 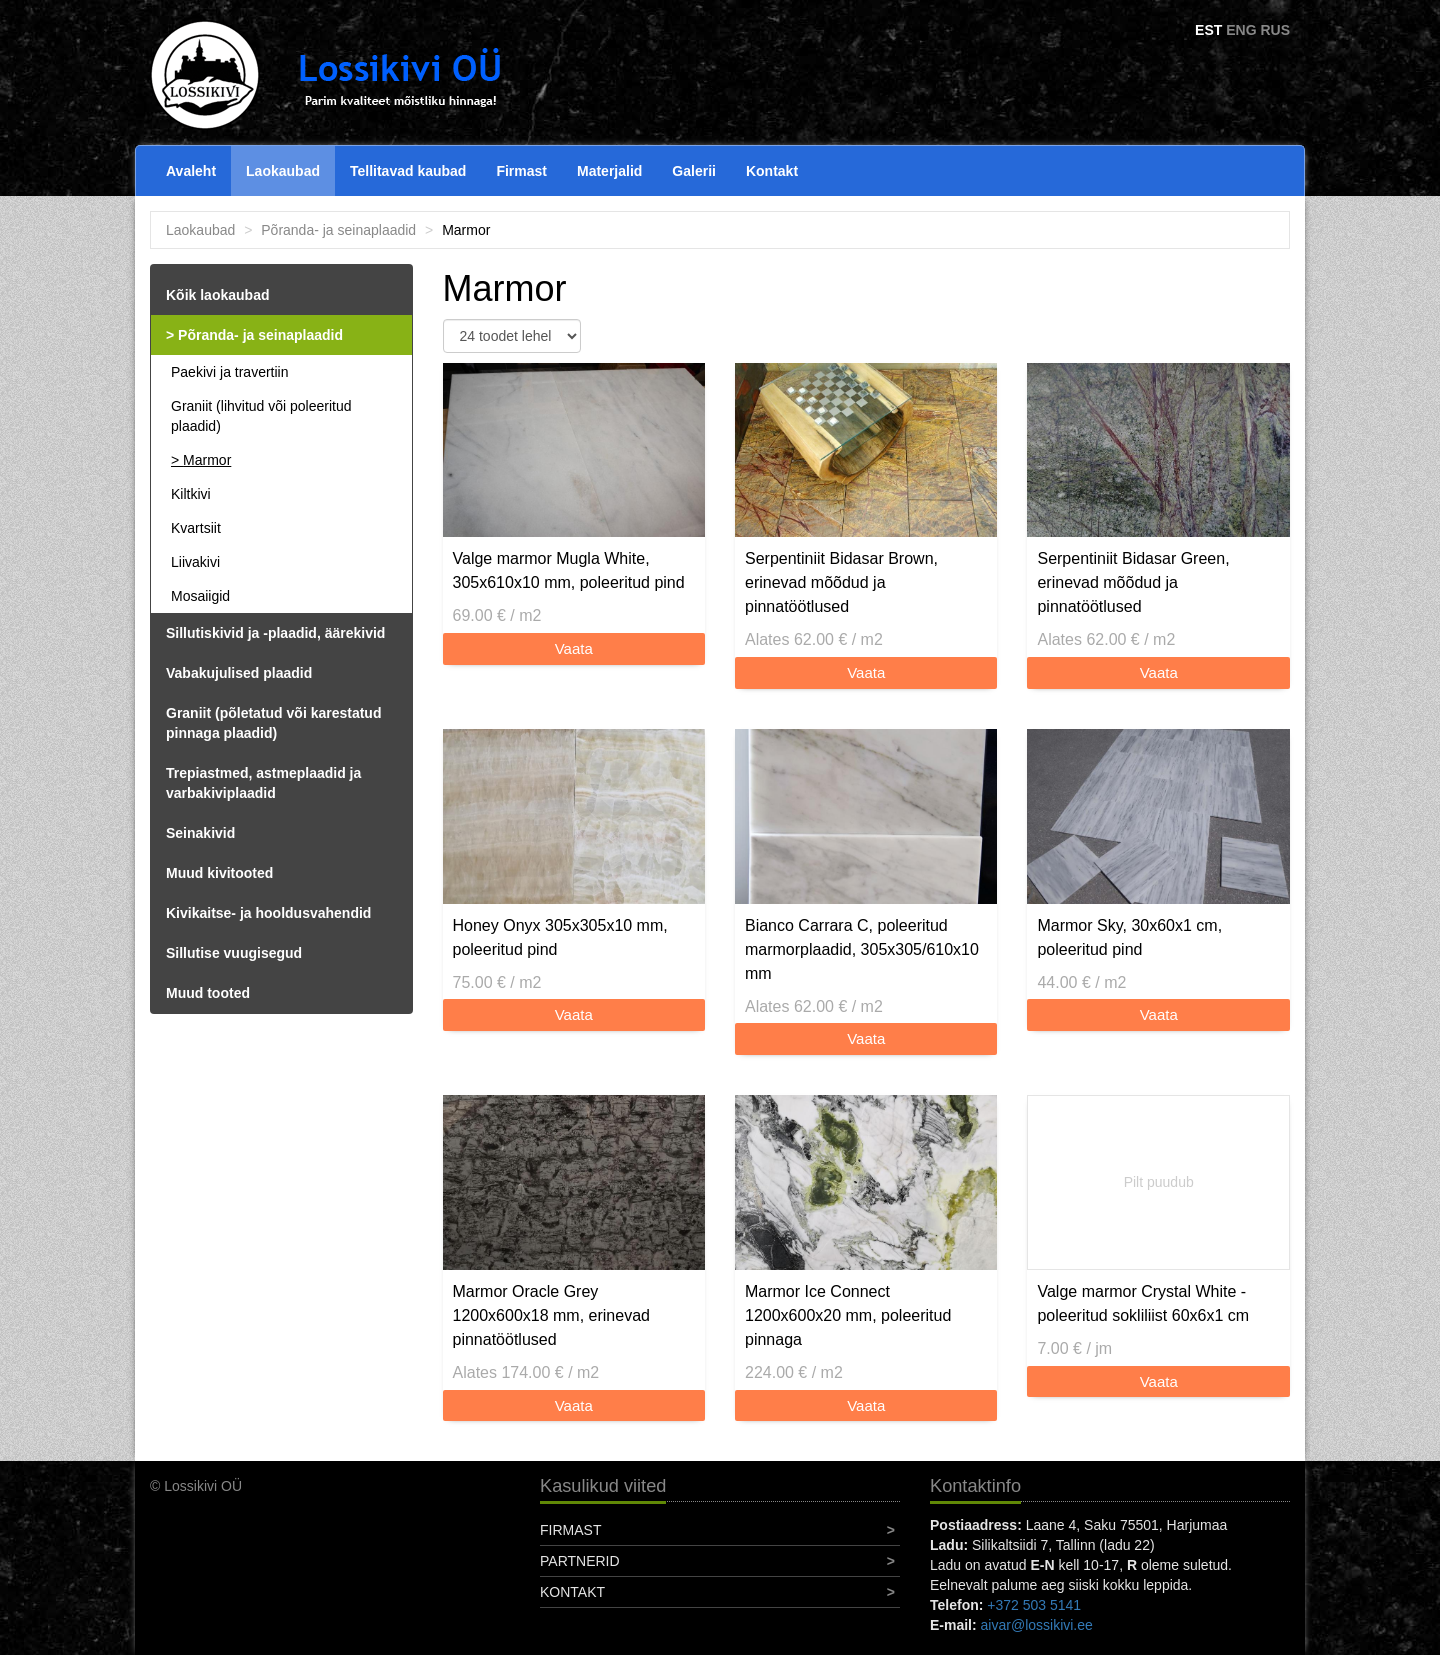 I want to click on Partnerid, so click(x=580, y=1561).